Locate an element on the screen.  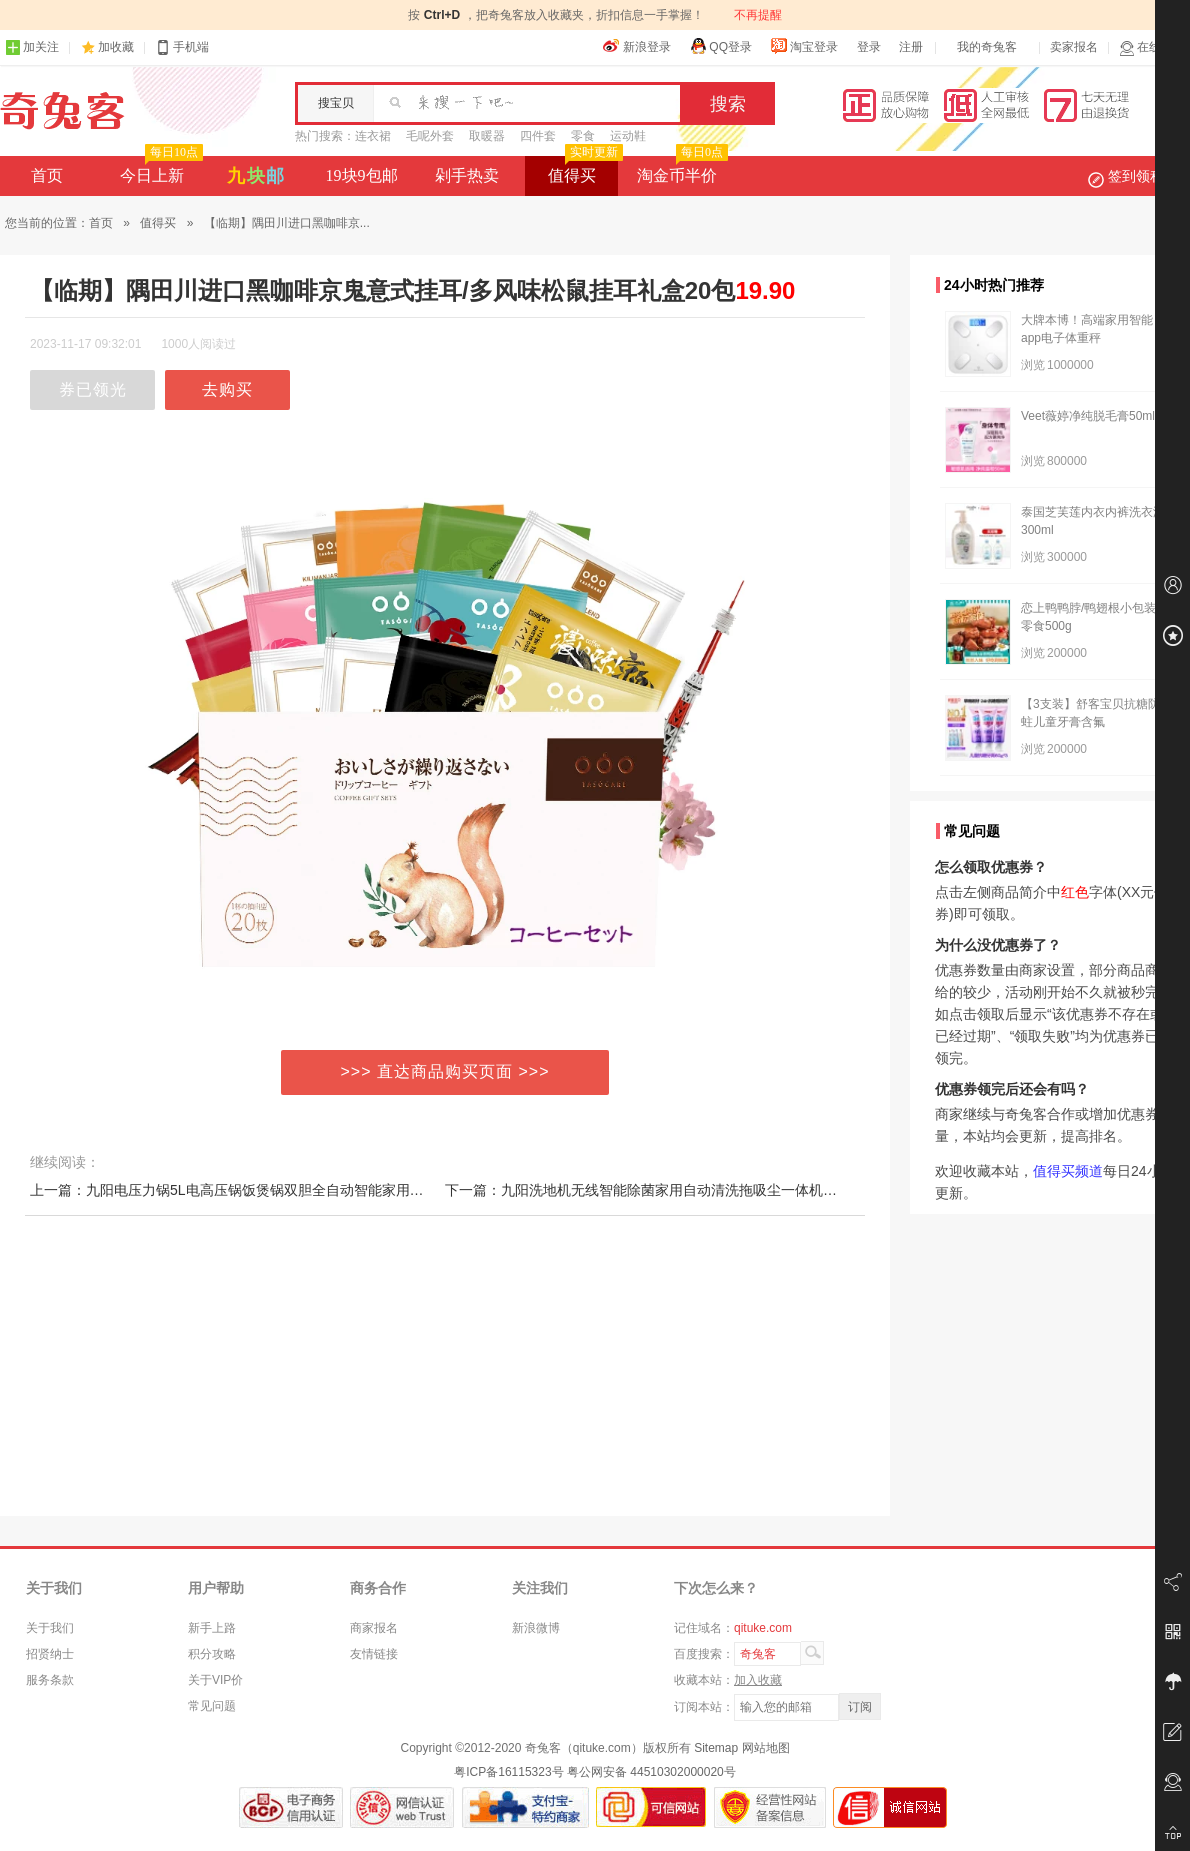
加关注 is located at coordinates (32, 47).